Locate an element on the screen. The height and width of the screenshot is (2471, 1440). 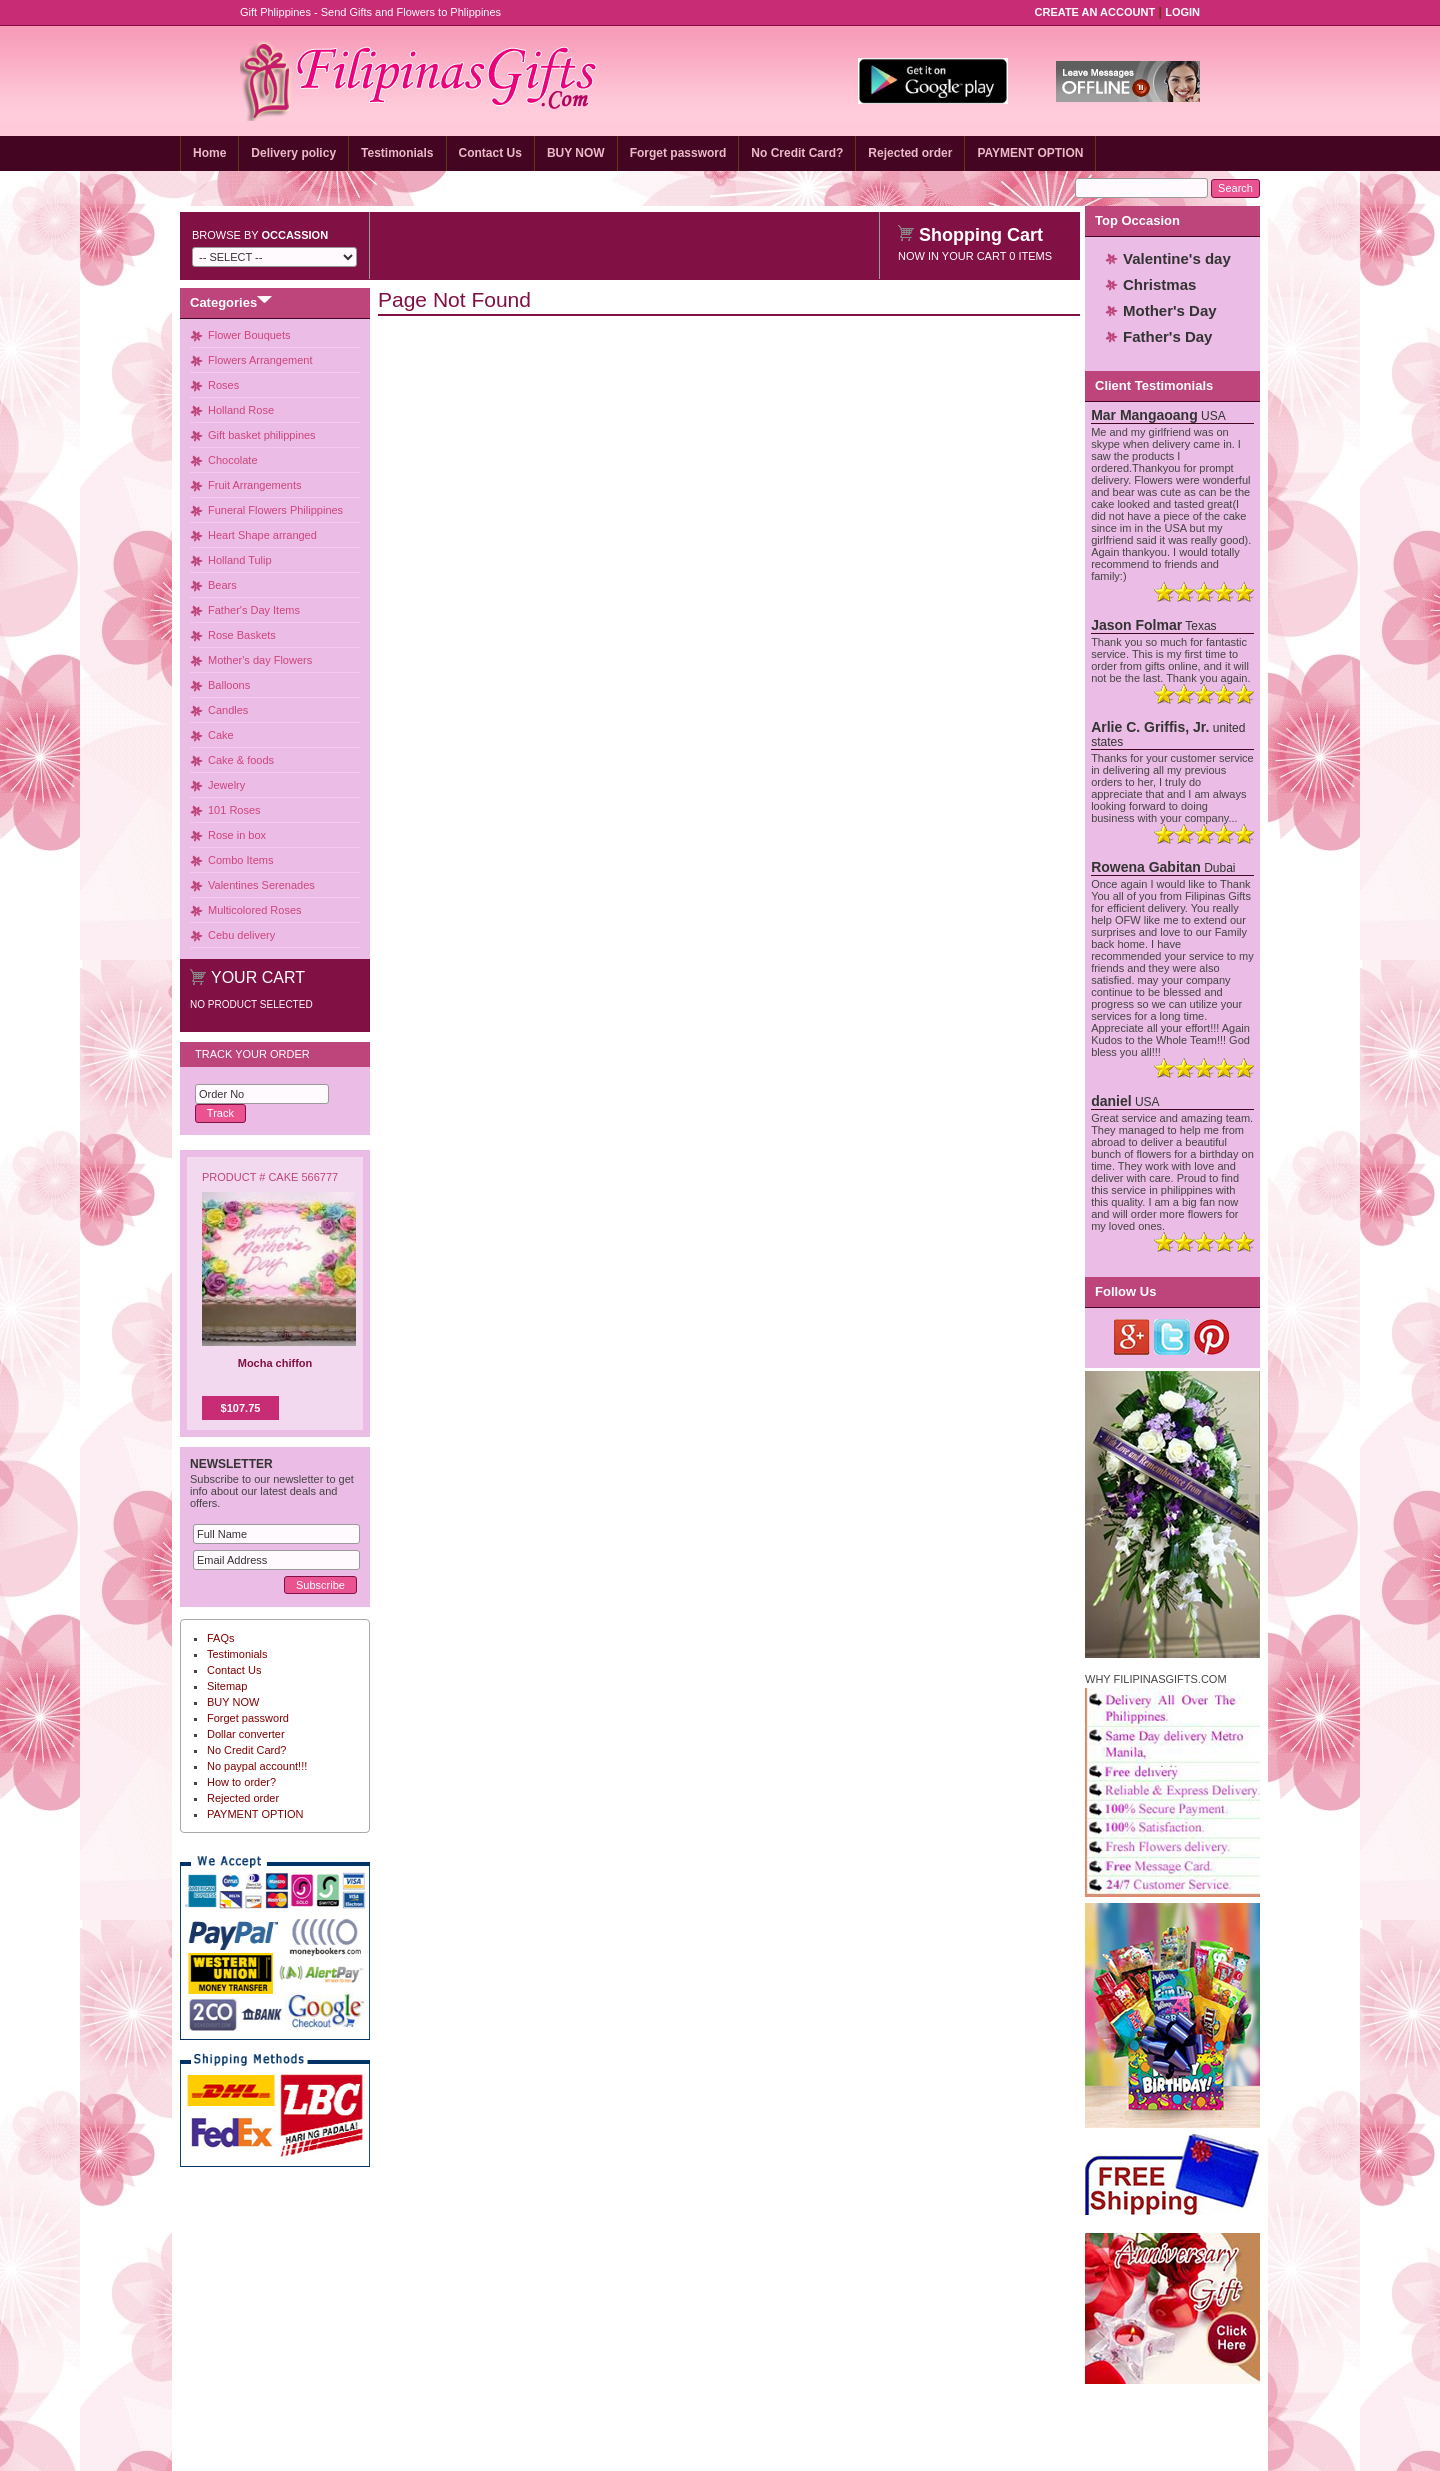
Testimonials is located at coordinates (397, 153).